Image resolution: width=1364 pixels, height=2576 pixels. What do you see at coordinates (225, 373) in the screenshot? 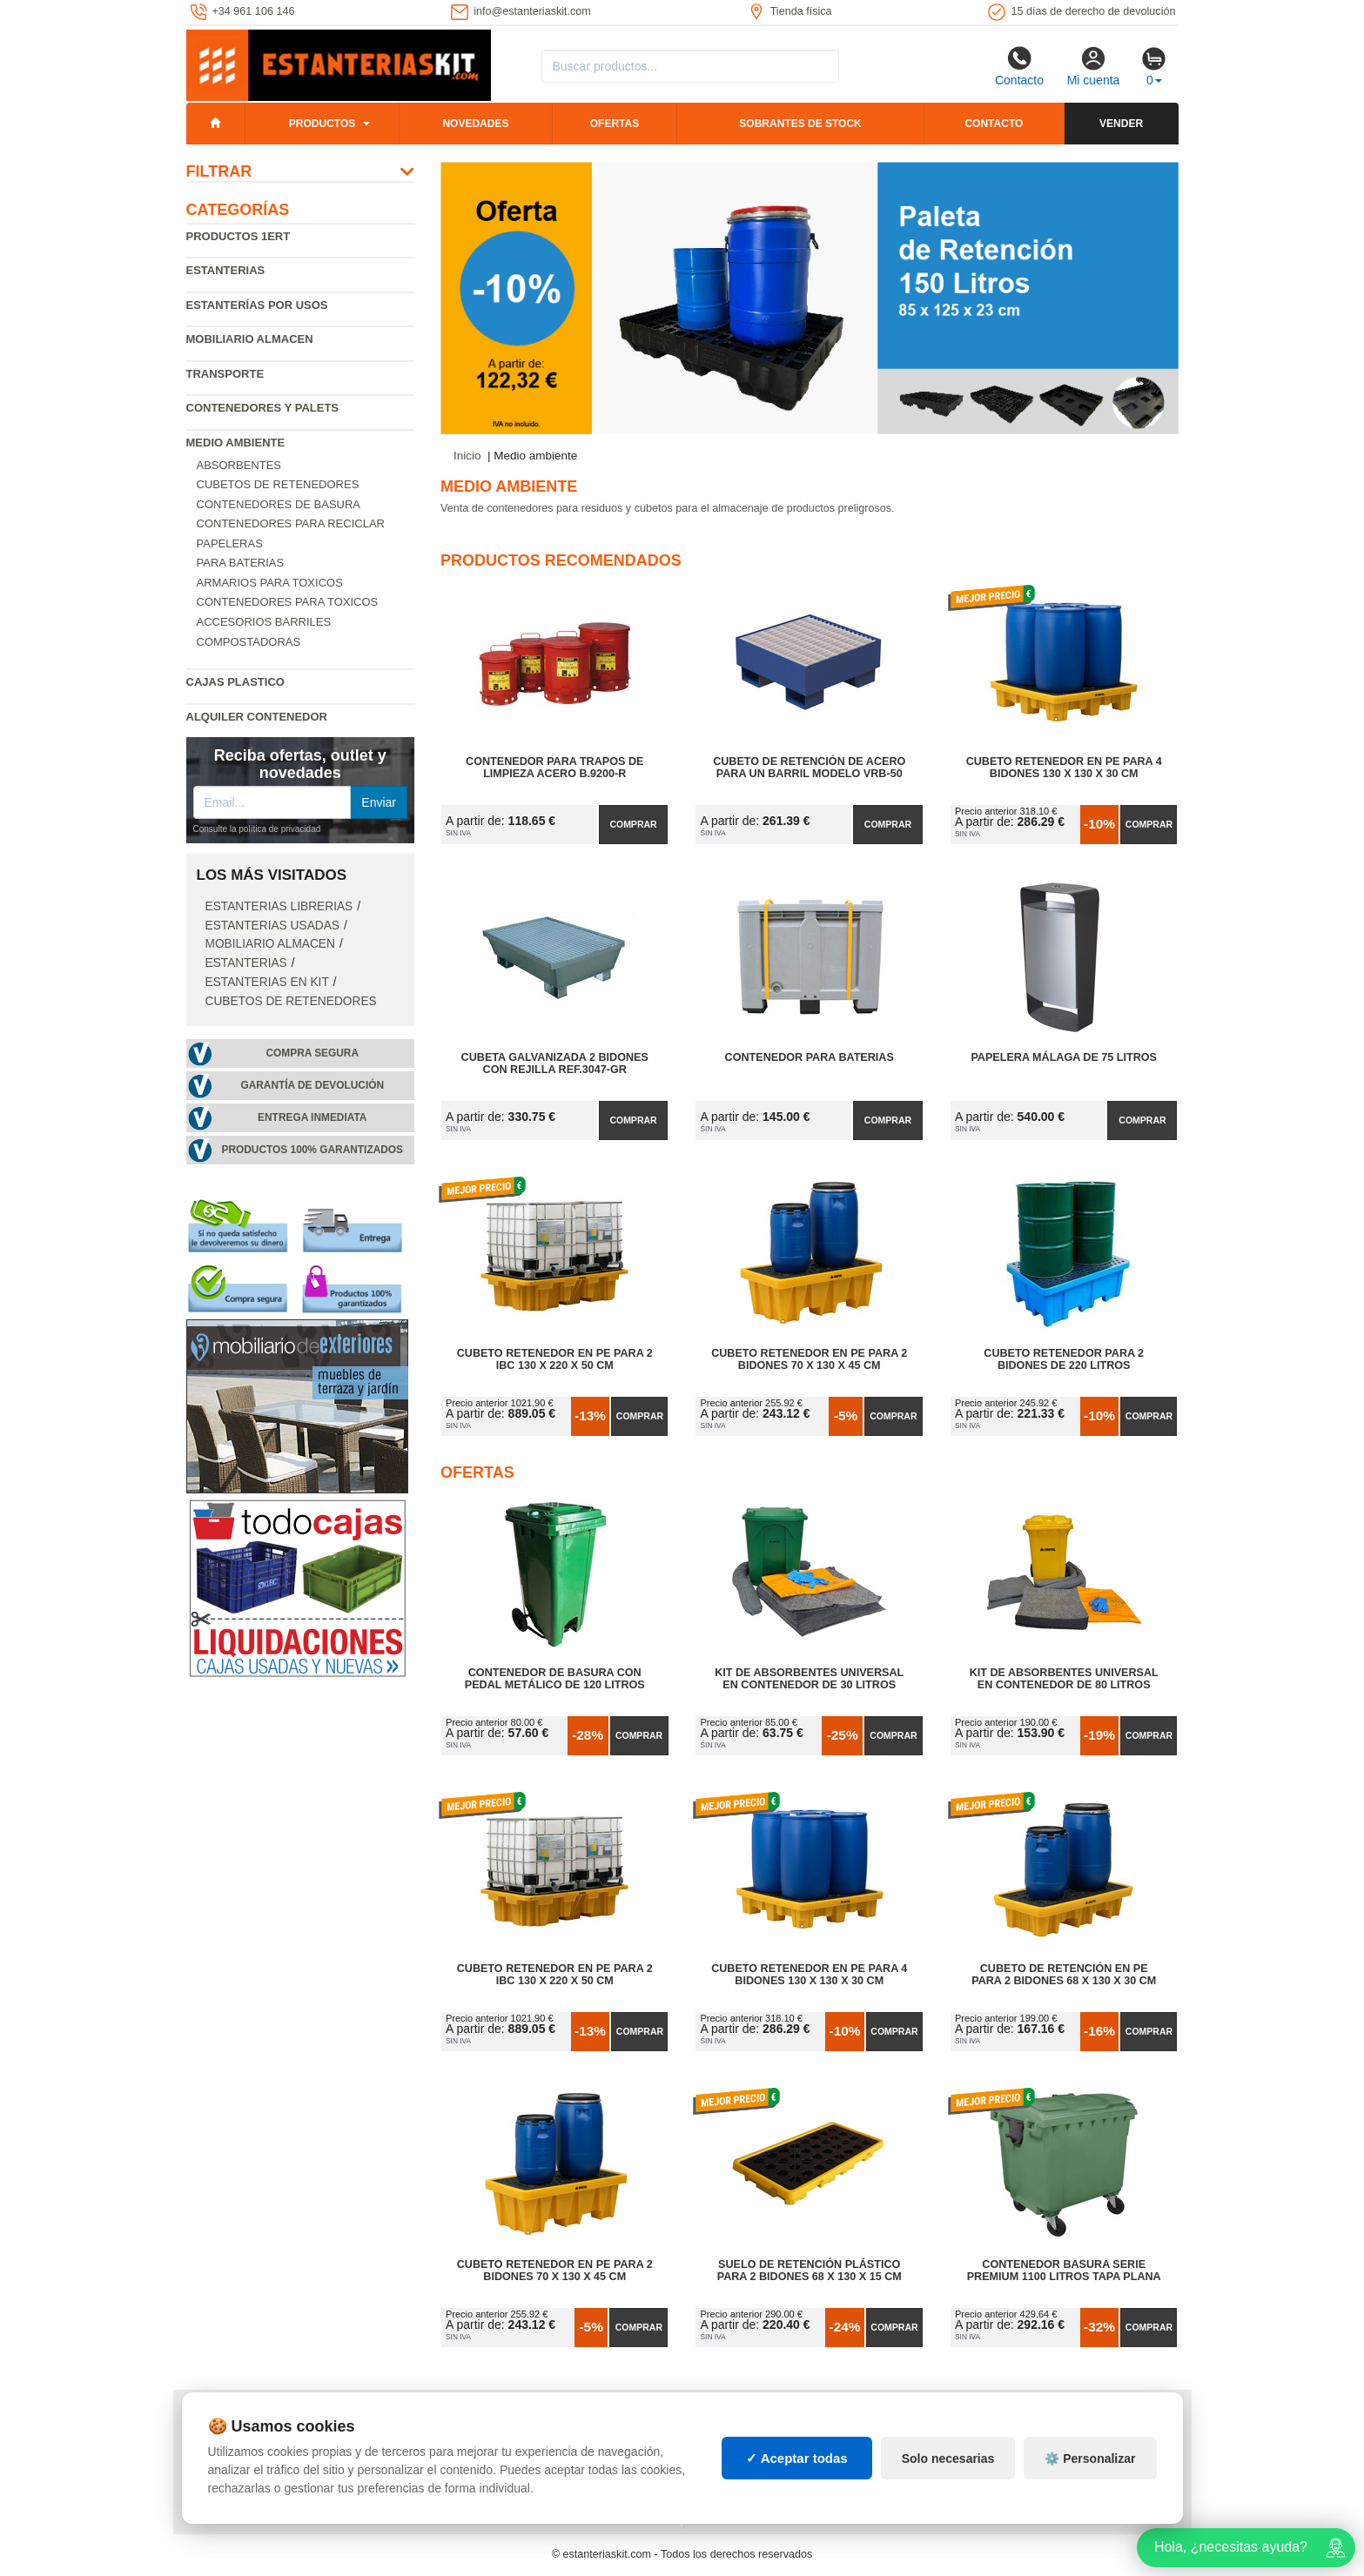
I see `Transporte` at bounding box center [225, 373].